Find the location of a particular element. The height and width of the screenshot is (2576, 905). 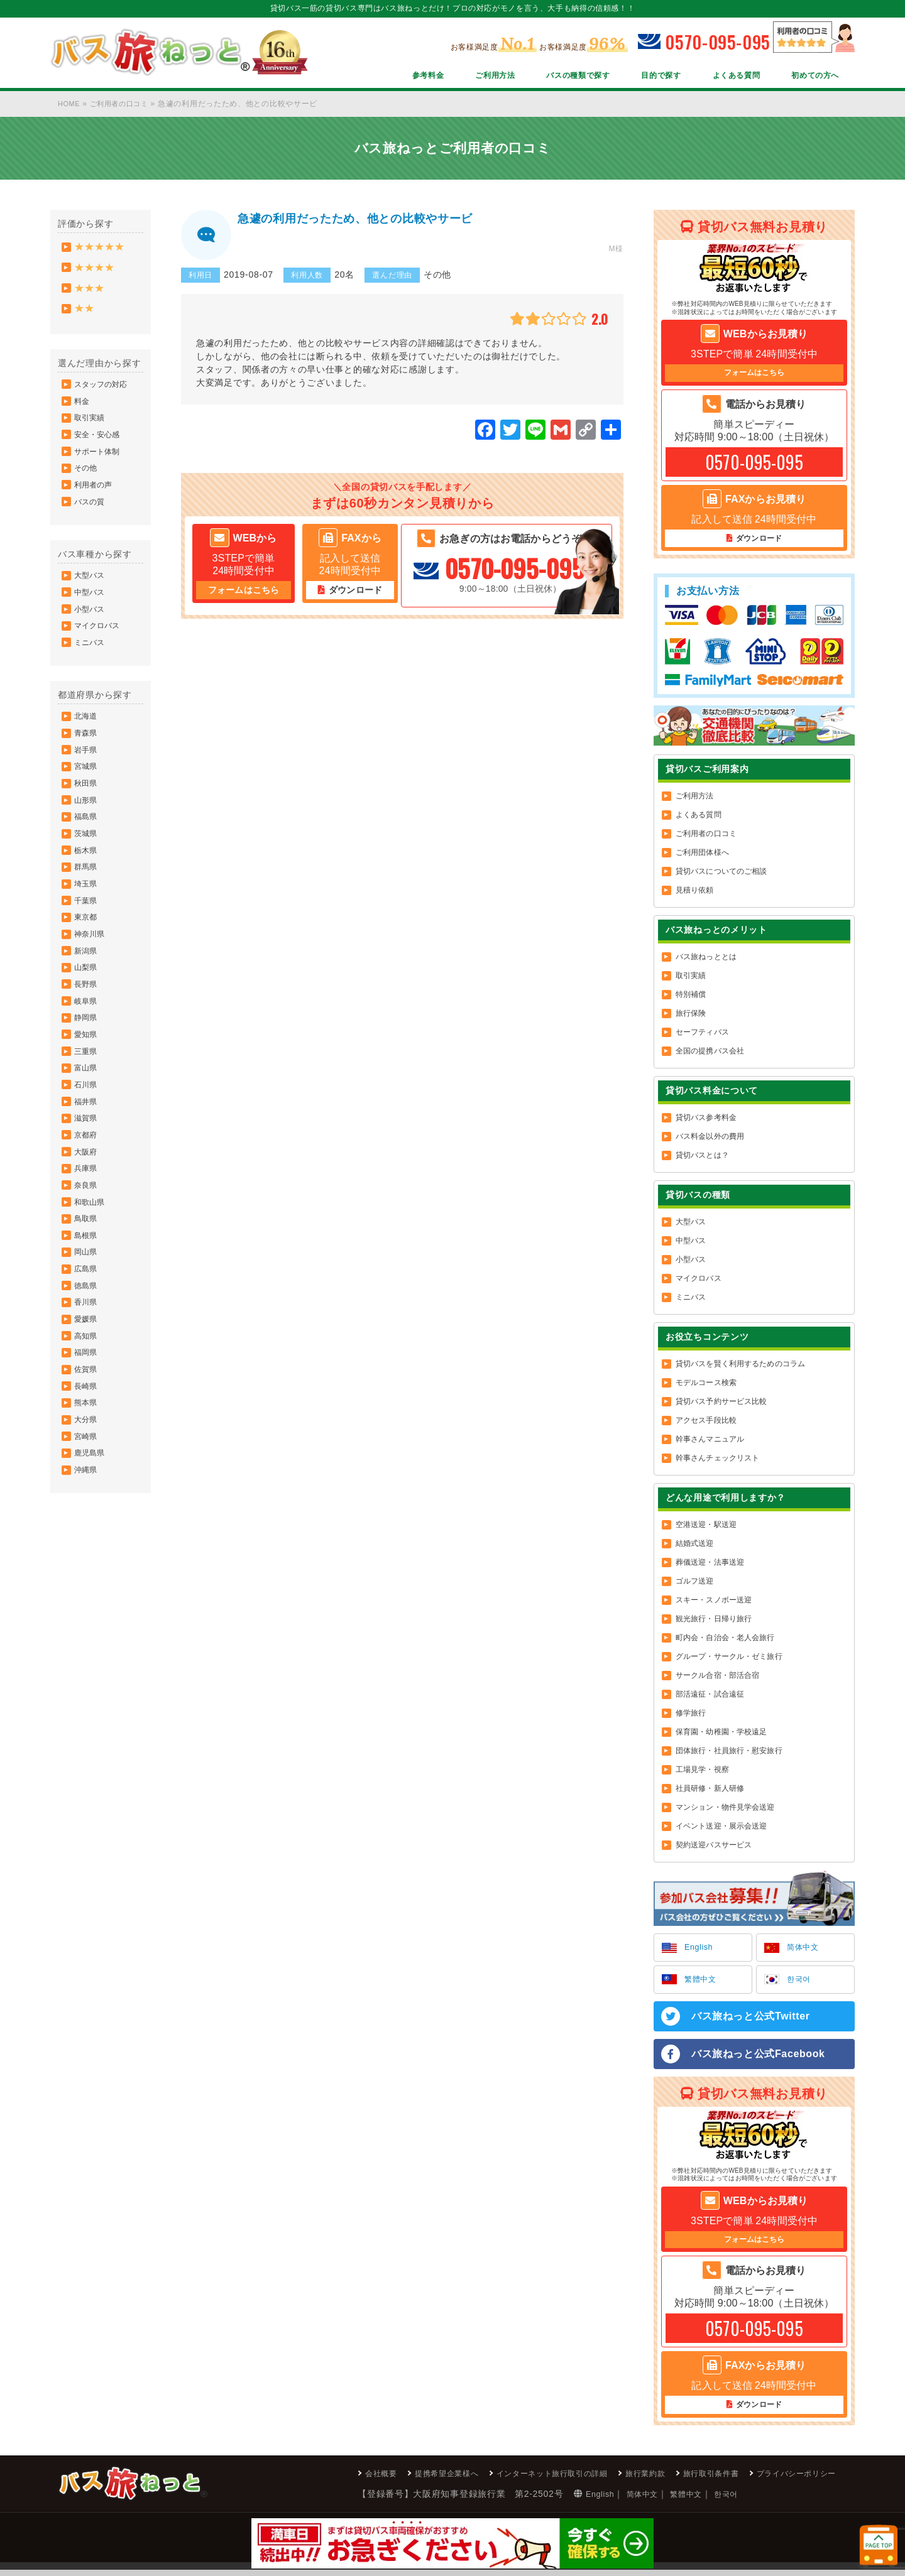

福島県 is located at coordinates (86, 866).